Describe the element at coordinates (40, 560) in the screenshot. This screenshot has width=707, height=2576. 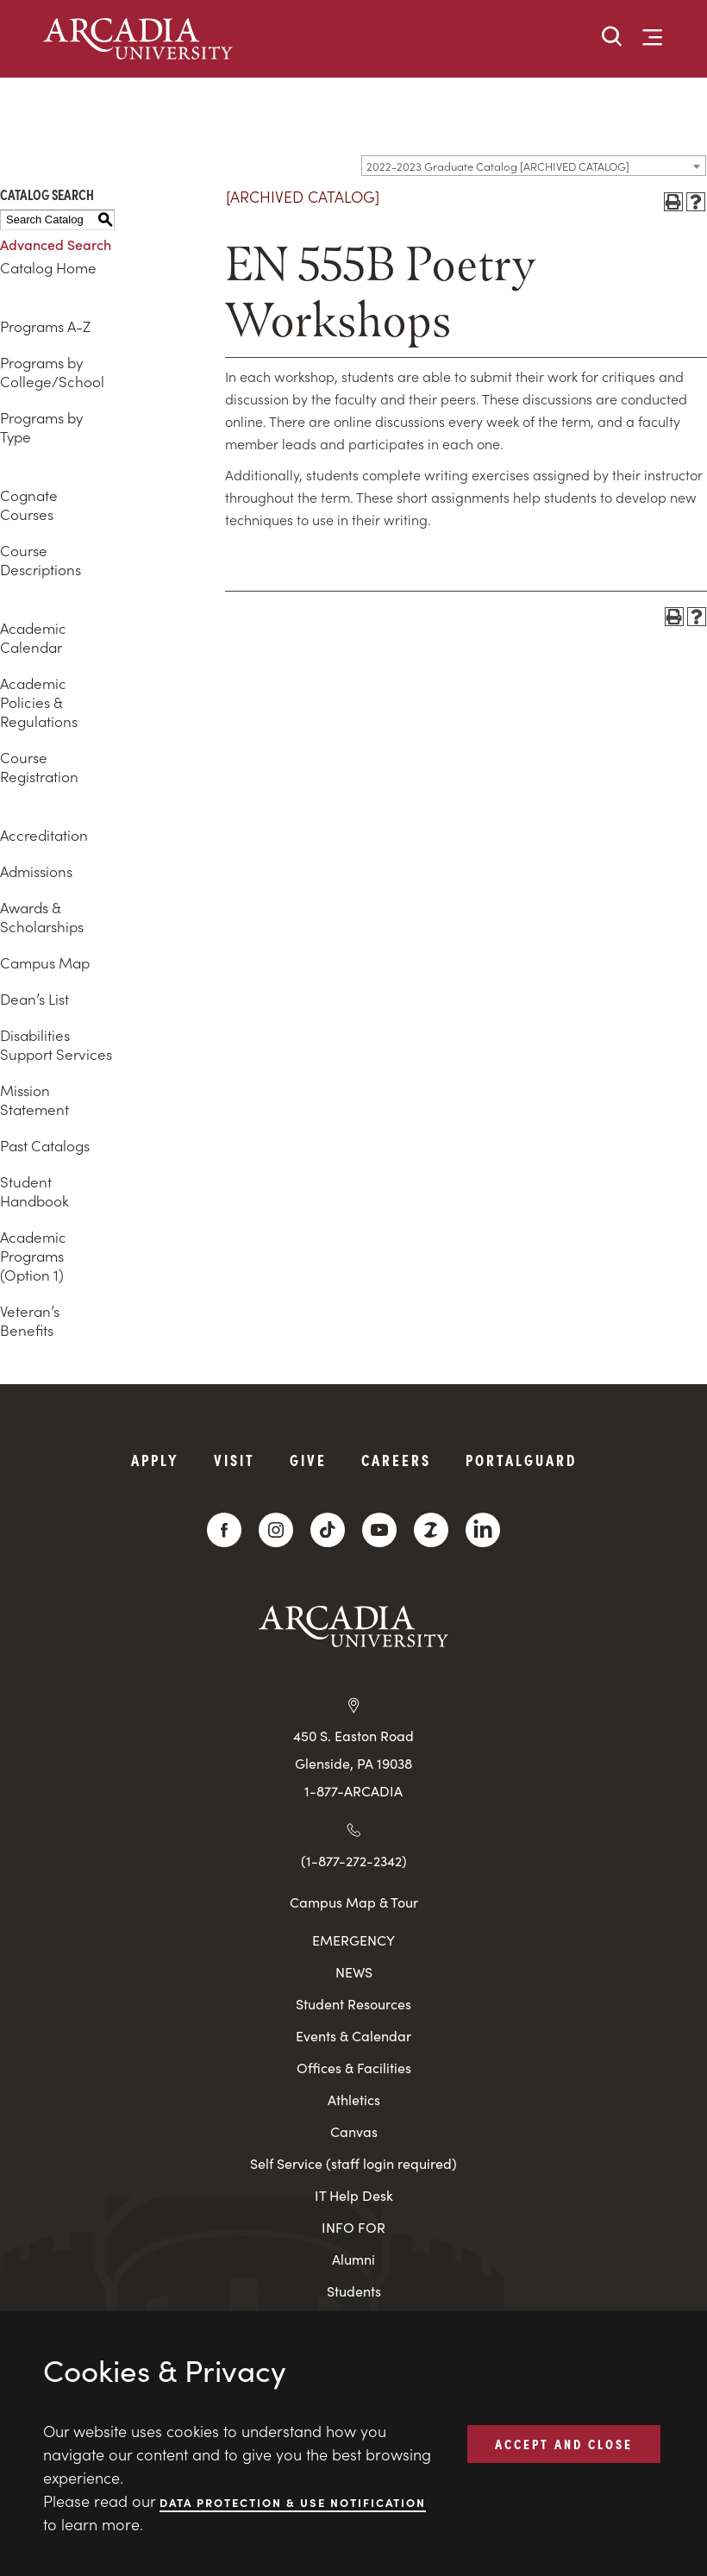
I see `Course Descriptions` at that location.